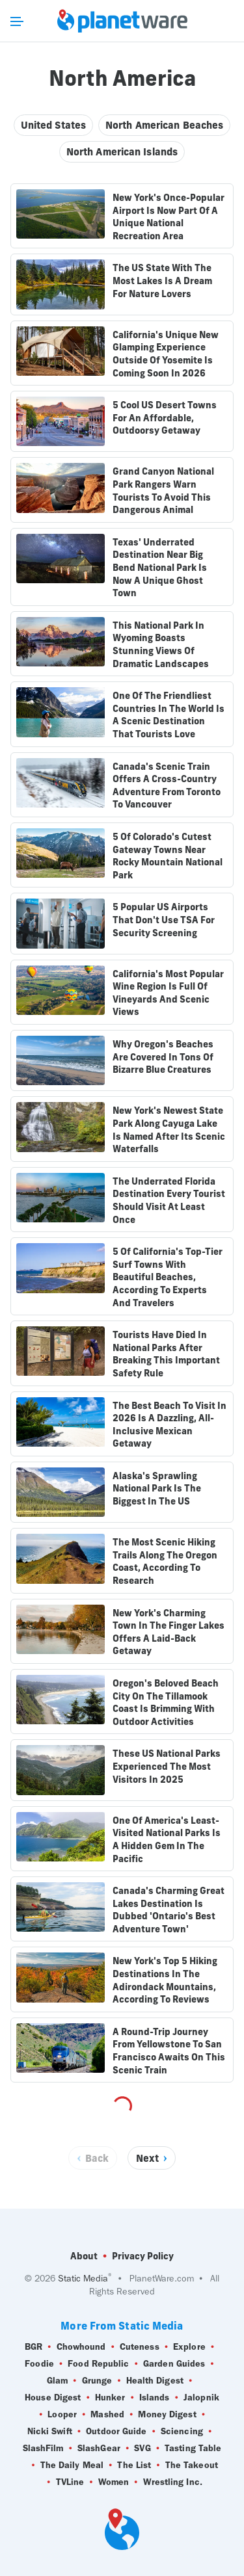 This screenshot has width=244, height=2576. I want to click on North American Islands, so click(122, 152).